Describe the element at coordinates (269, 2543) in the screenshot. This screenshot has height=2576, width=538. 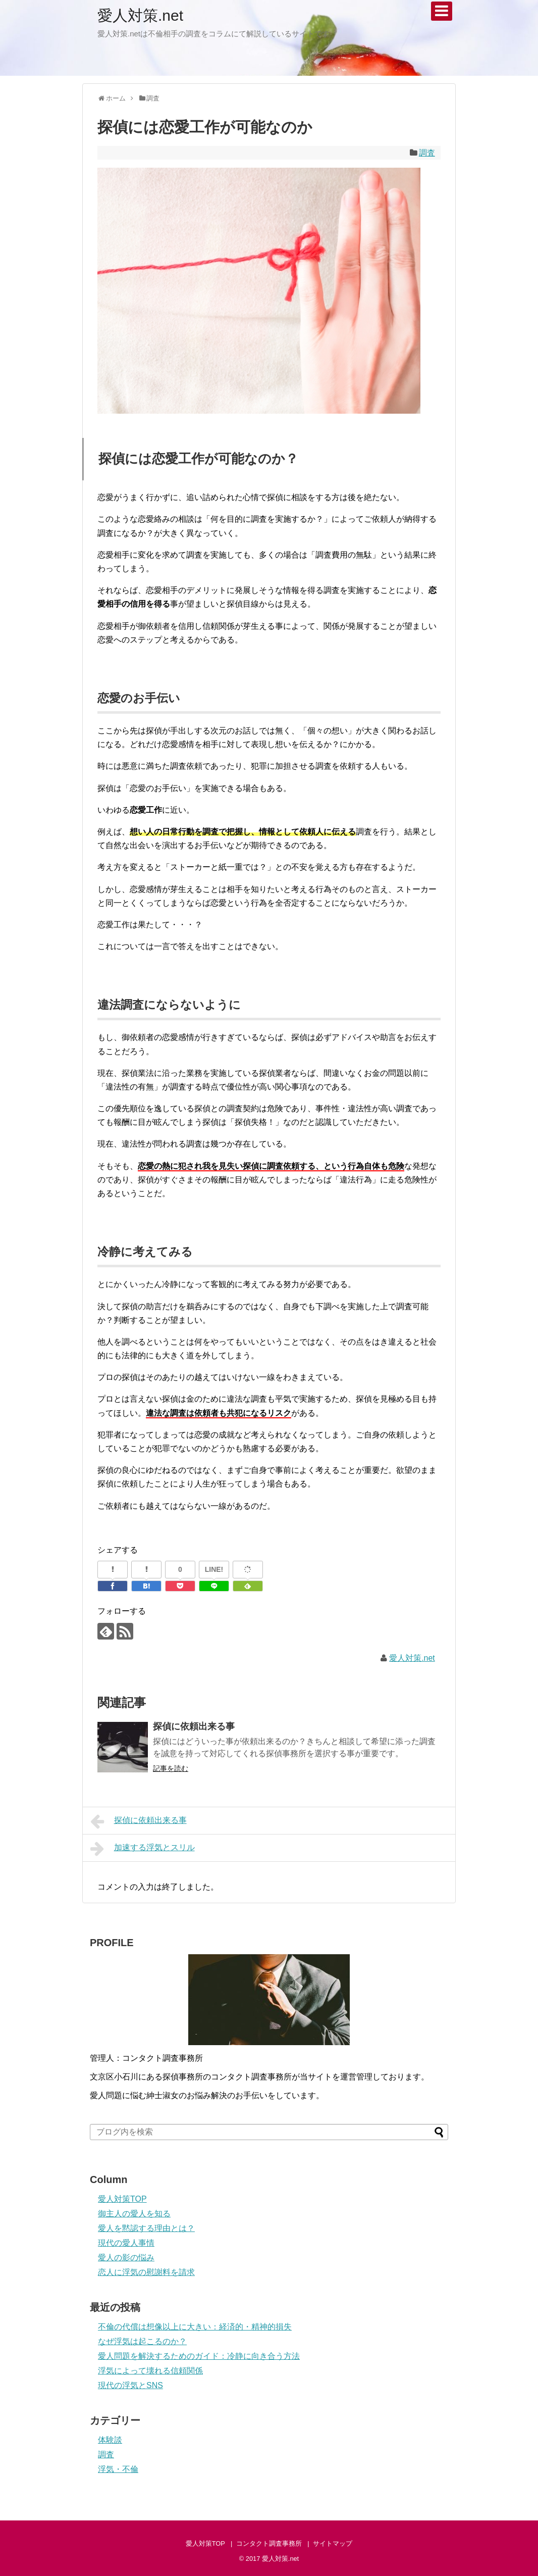
I see `コンタクト調査事務所` at that location.